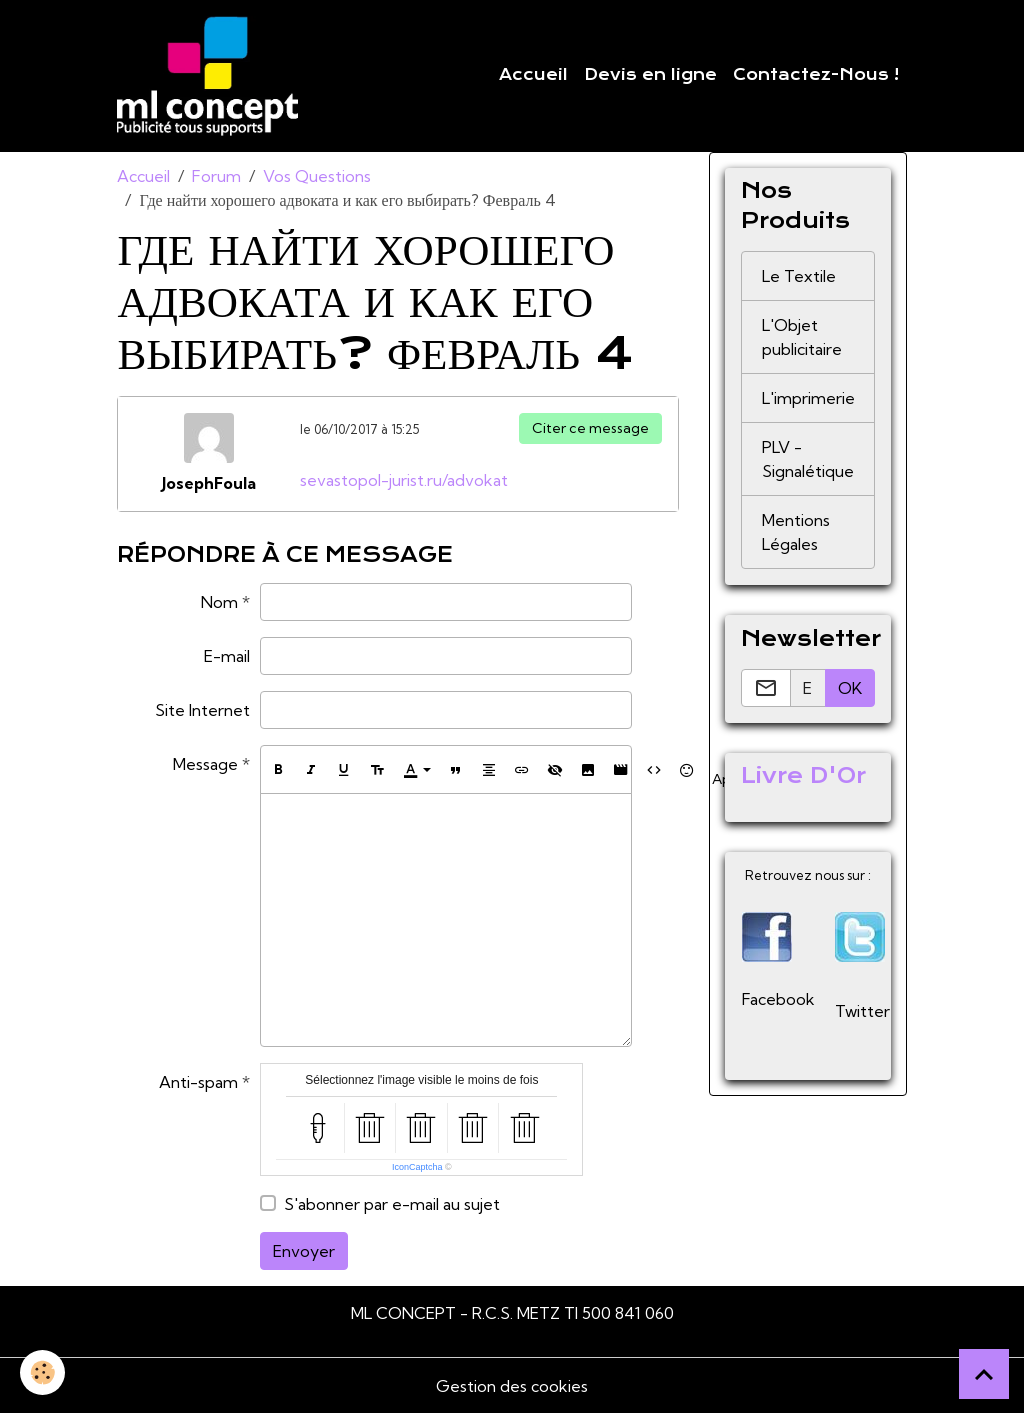 This screenshot has width=1024, height=1414. Describe the element at coordinates (816, 75) in the screenshot. I see `Contactez-Nous !` at that location.